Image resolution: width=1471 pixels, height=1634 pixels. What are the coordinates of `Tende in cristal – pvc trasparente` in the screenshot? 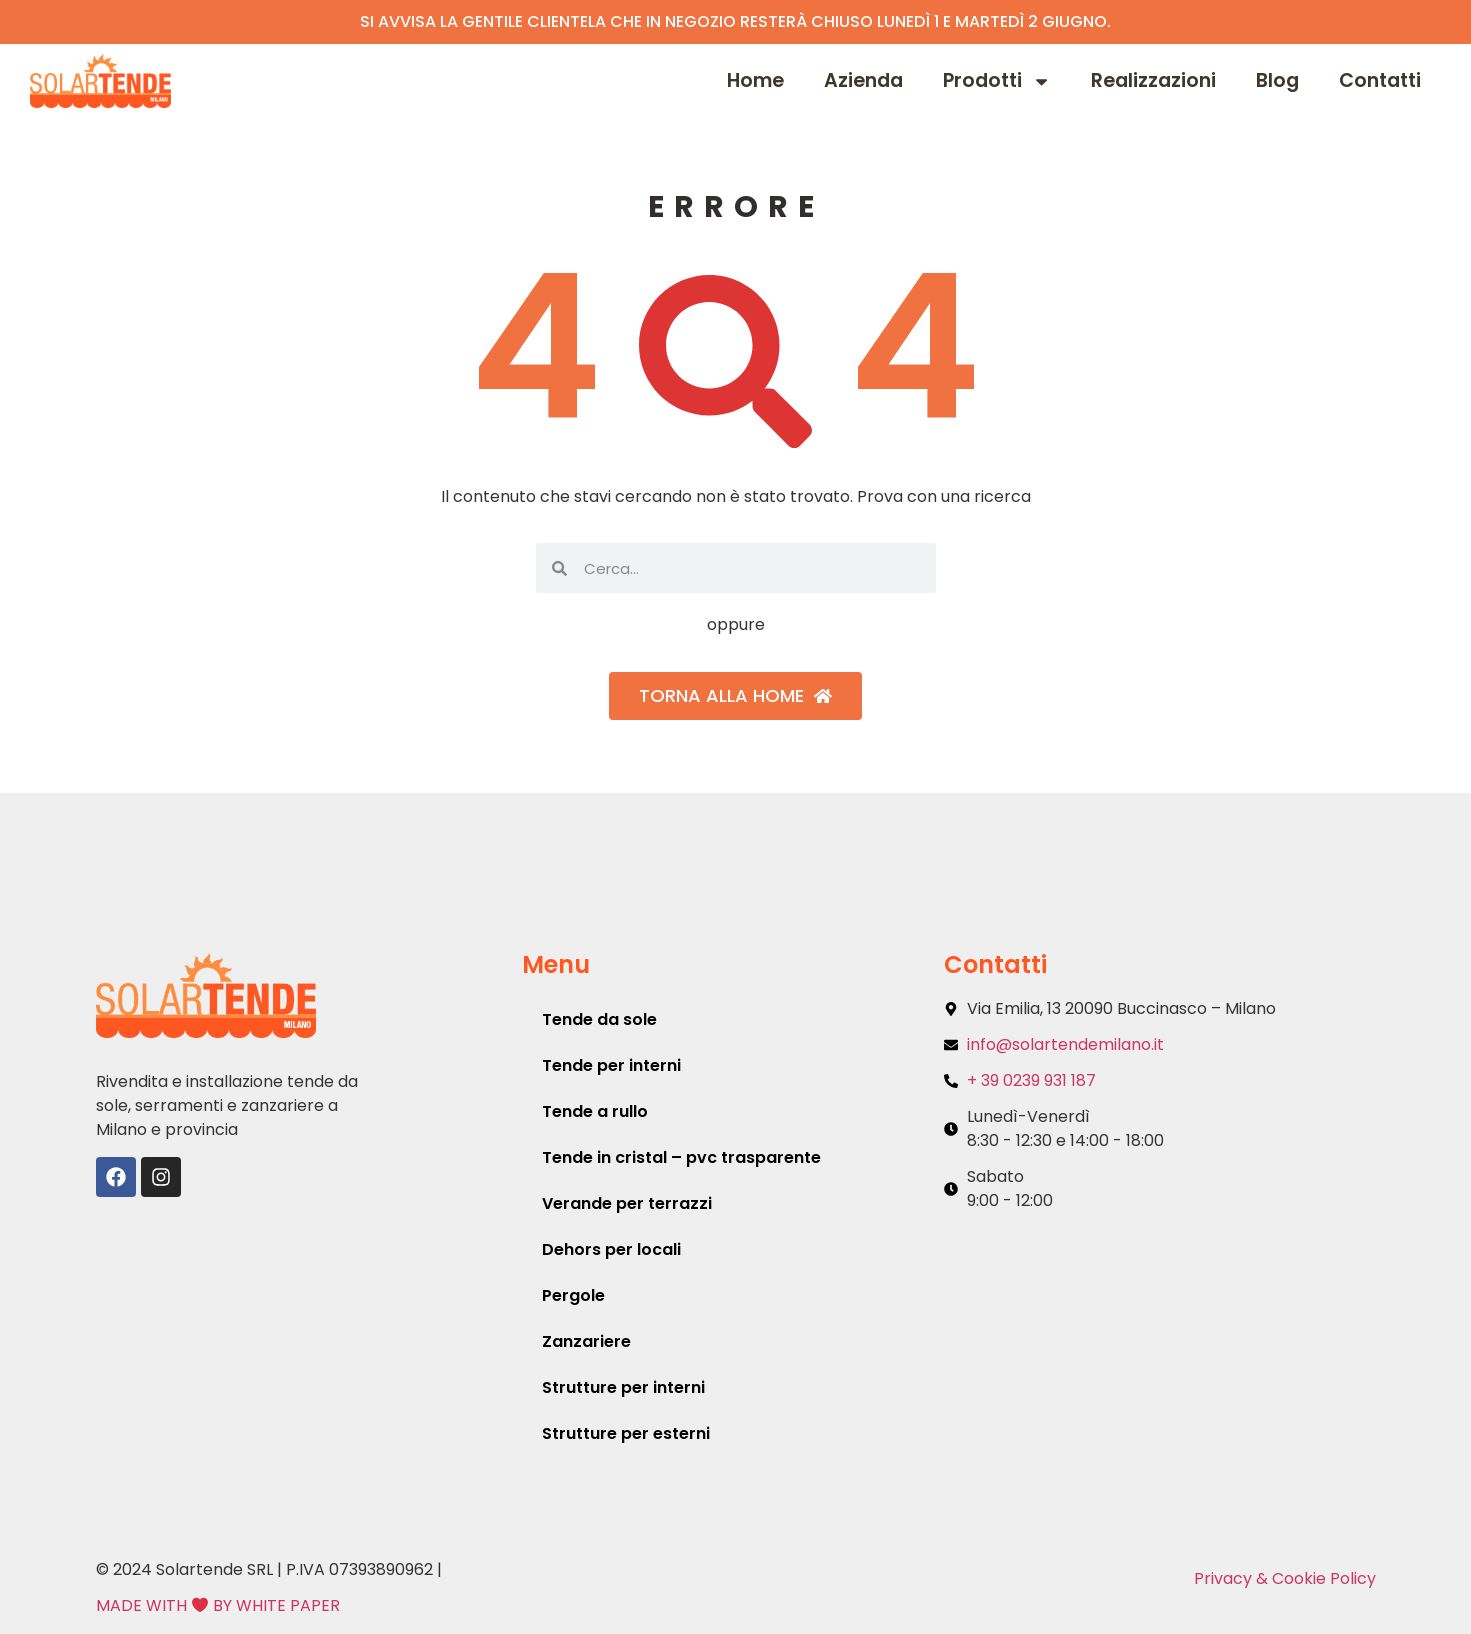 It's located at (681, 1157).